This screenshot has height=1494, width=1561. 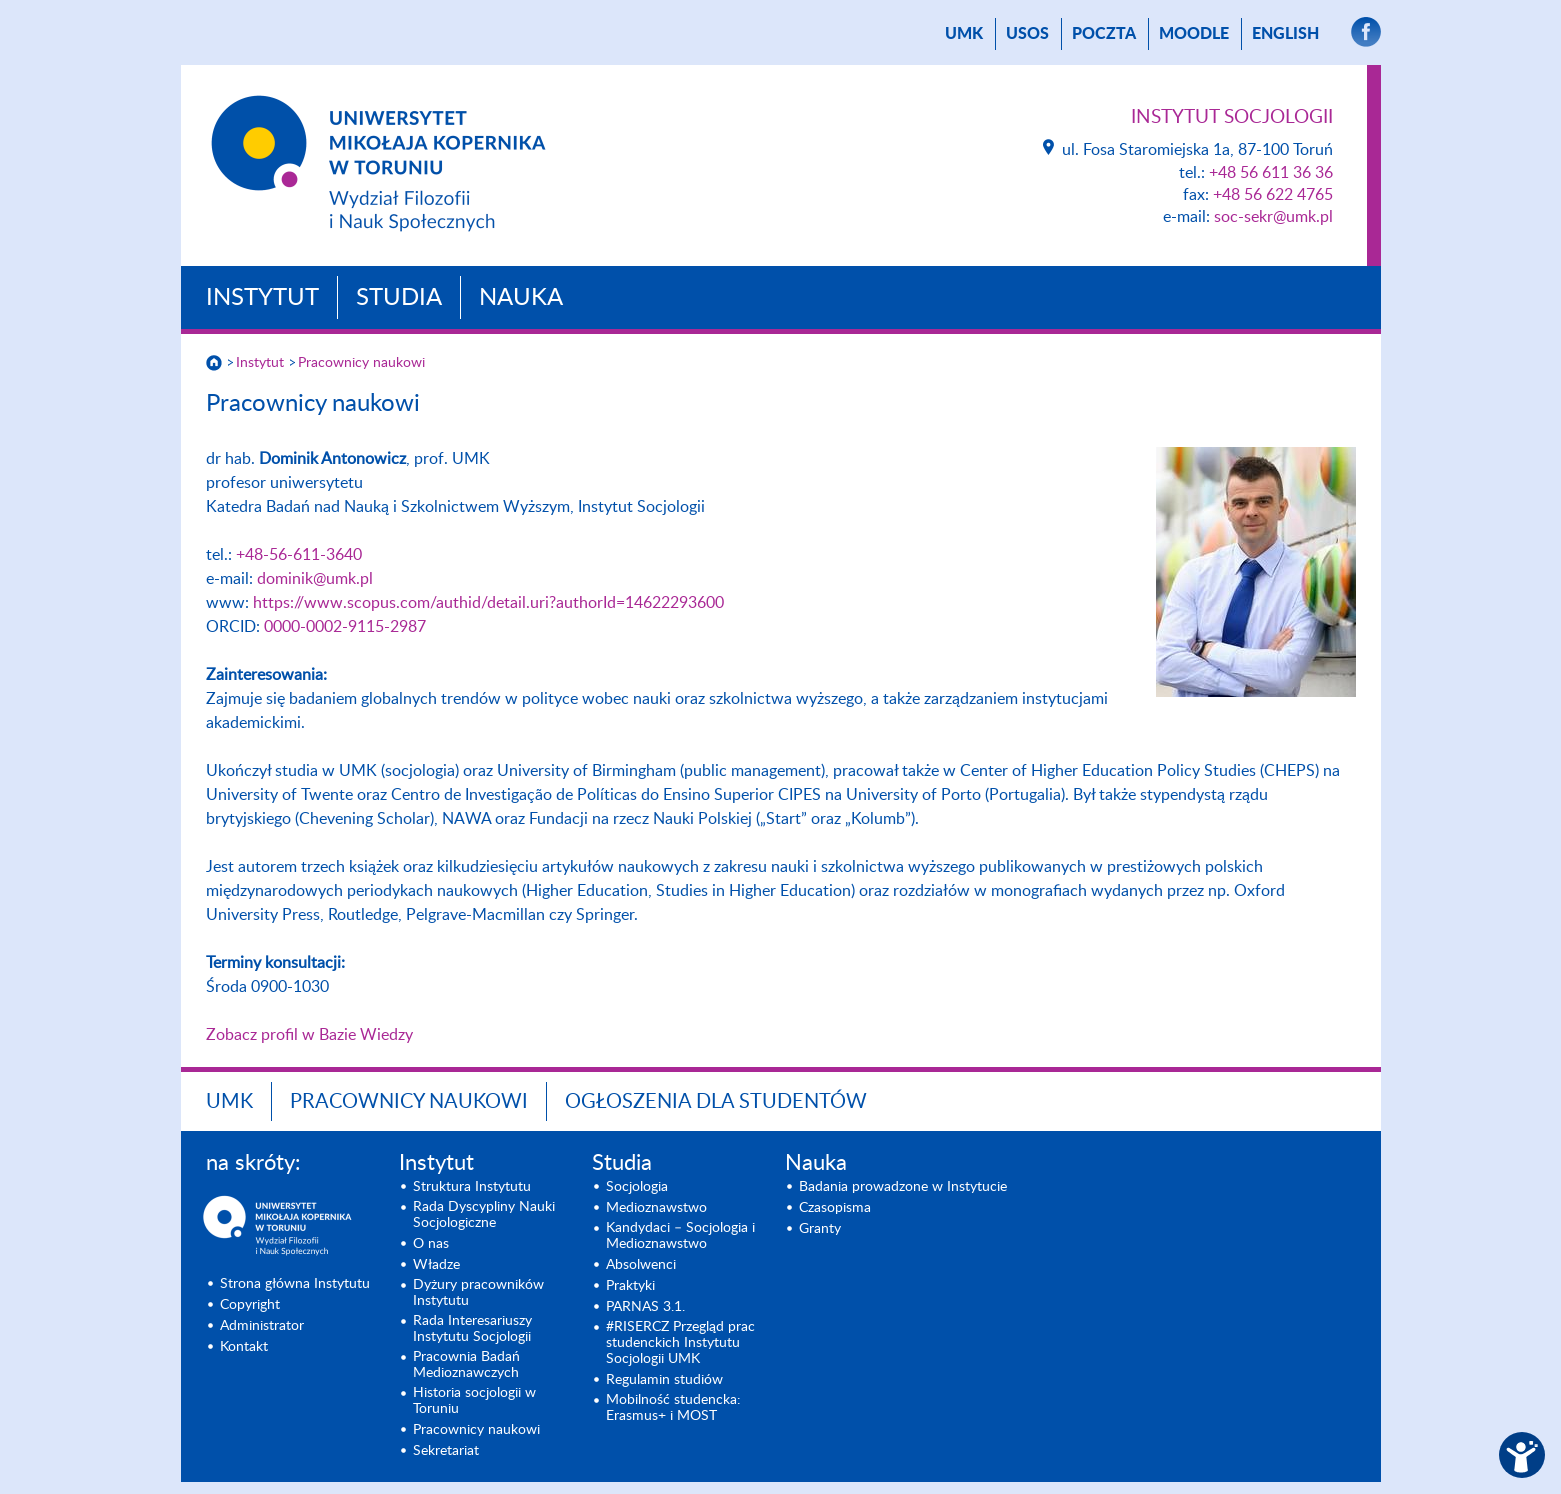 What do you see at coordinates (680, 1236) in the screenshot?
I see `Kandydaci – Socjologia i Medioznawstwo` at bounding box center [680, 1236].